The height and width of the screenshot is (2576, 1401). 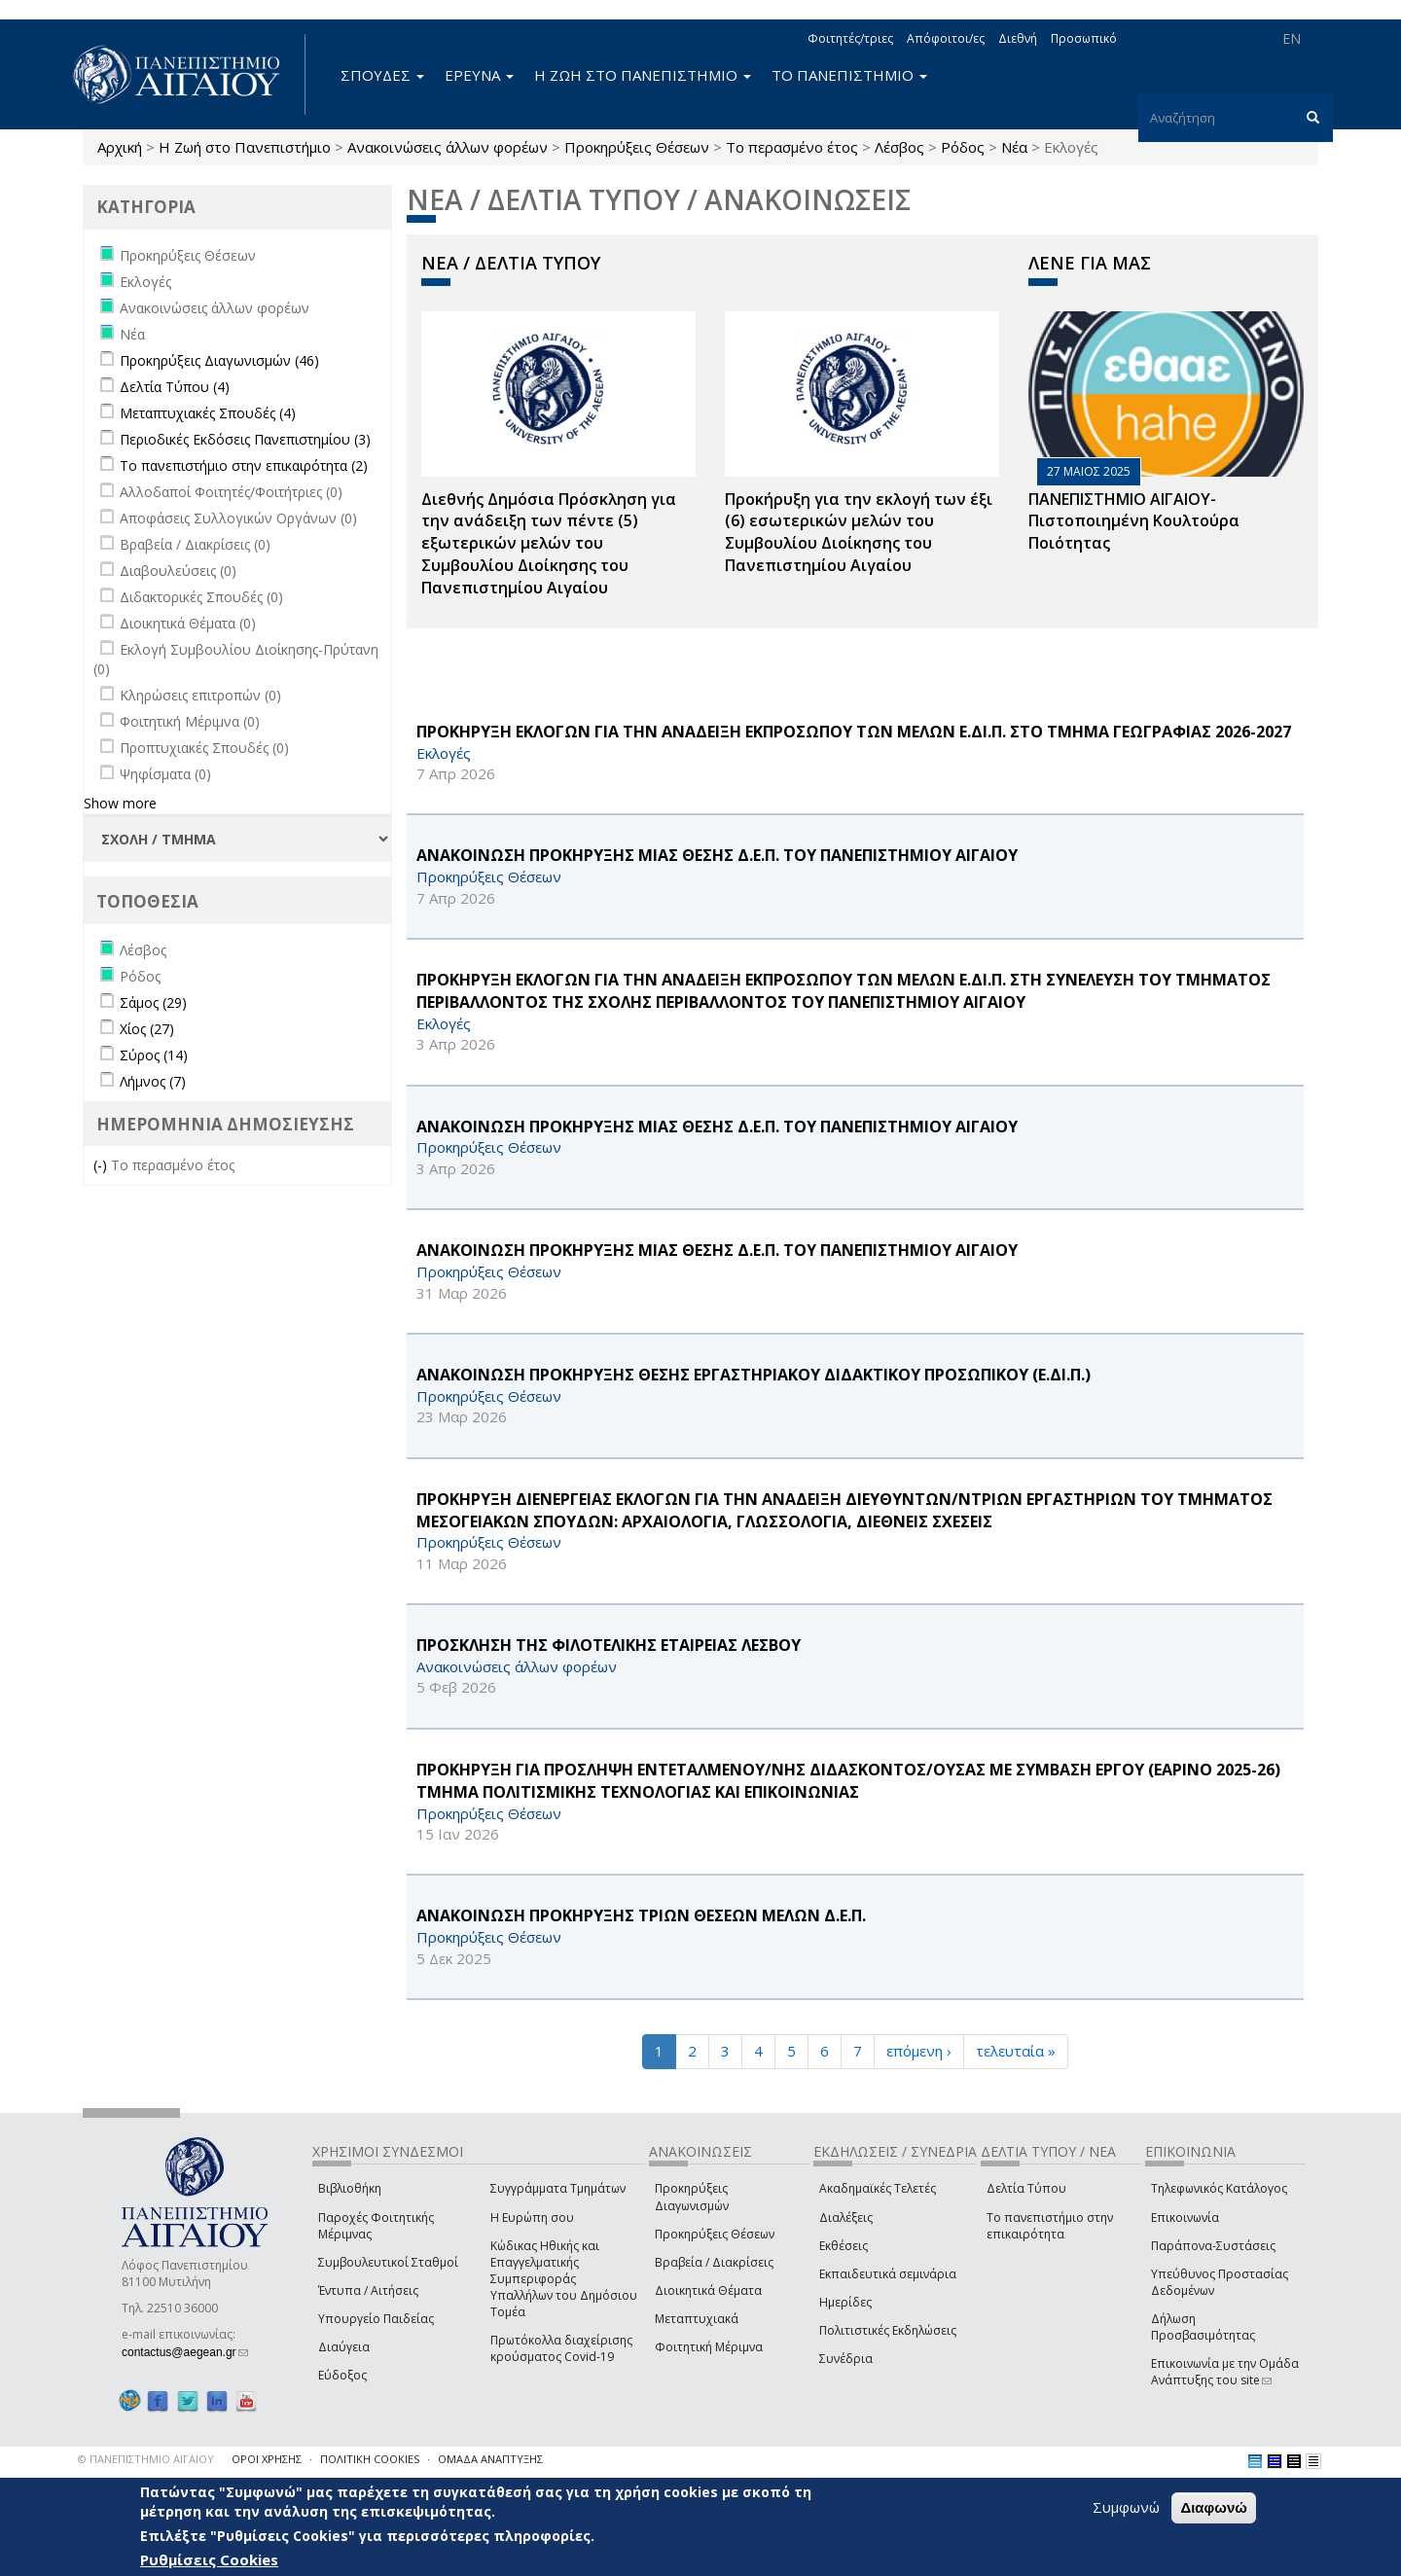 What do you see at coordinates (899, 147) in the screenshot?
I see `Λέσβος` at bounding box center [899, 147].